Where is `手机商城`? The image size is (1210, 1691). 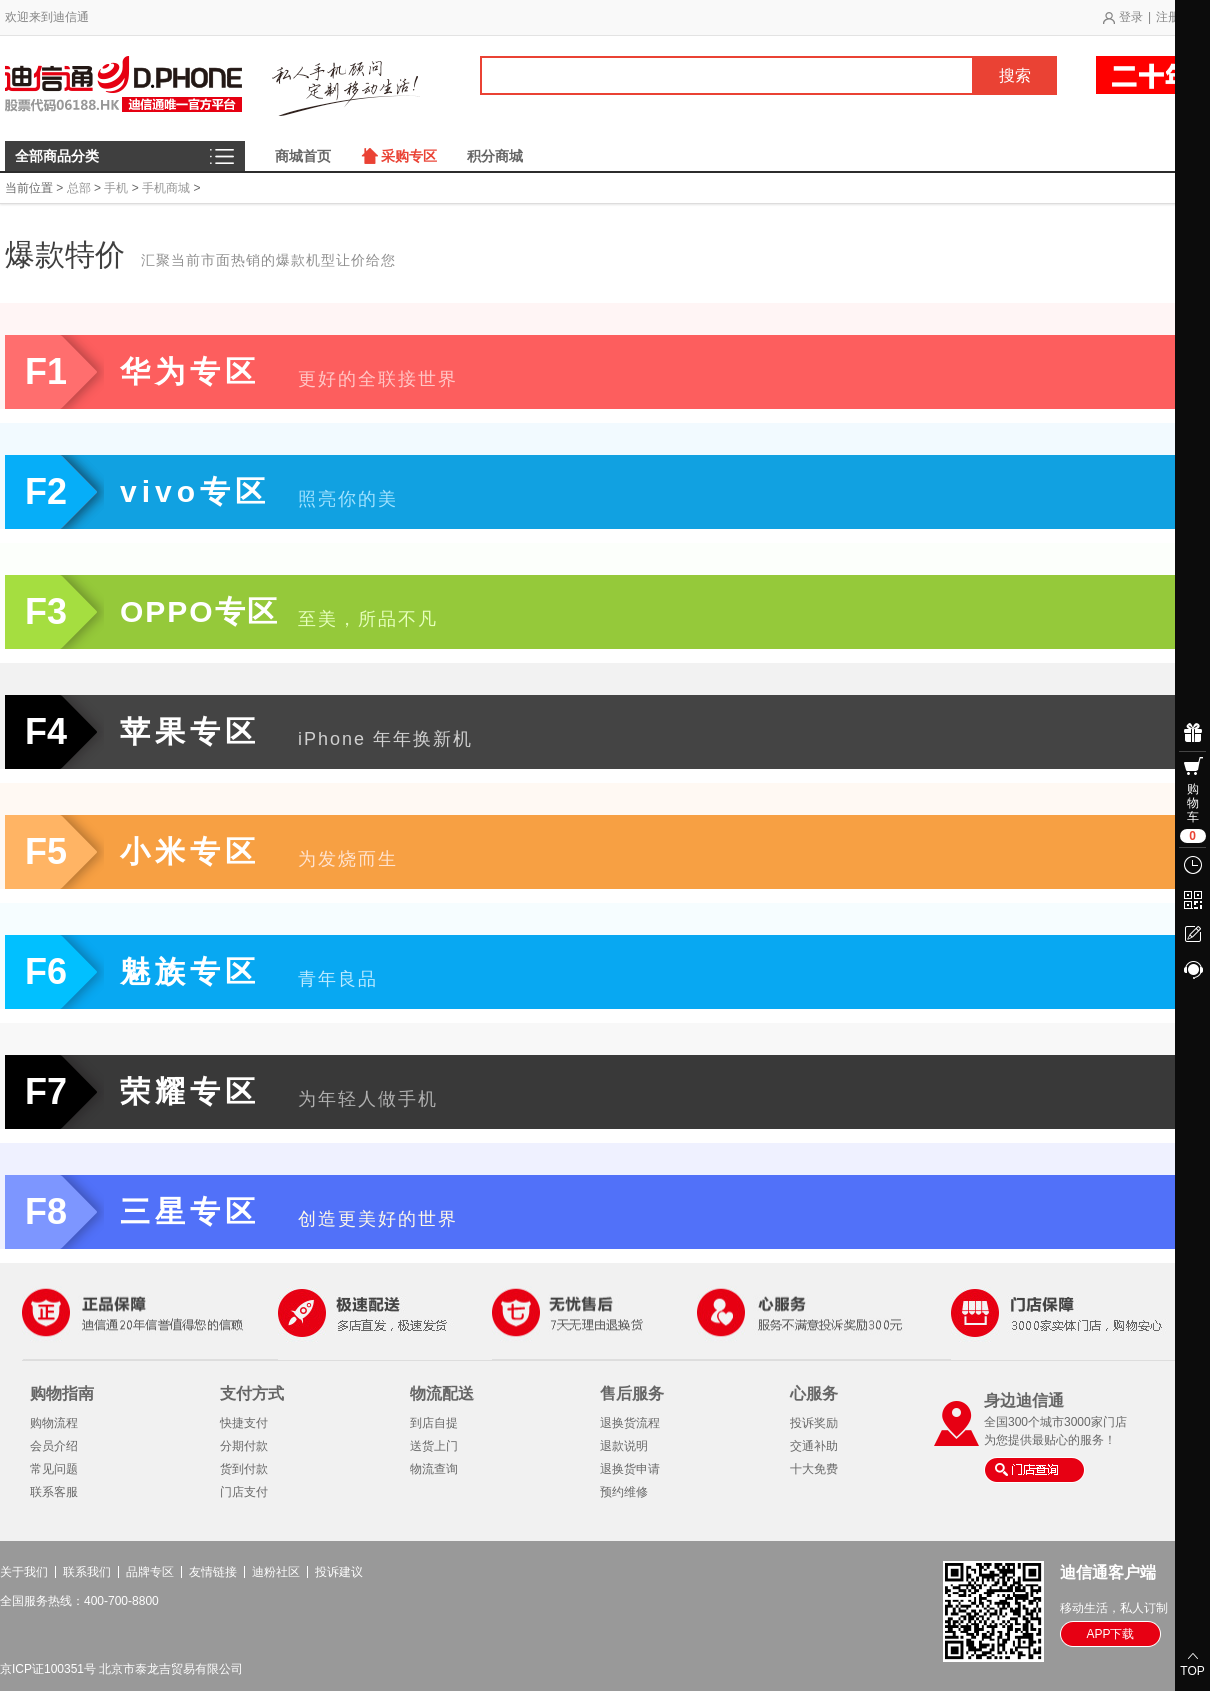 手机商城 is located at coordinates (166, 188).